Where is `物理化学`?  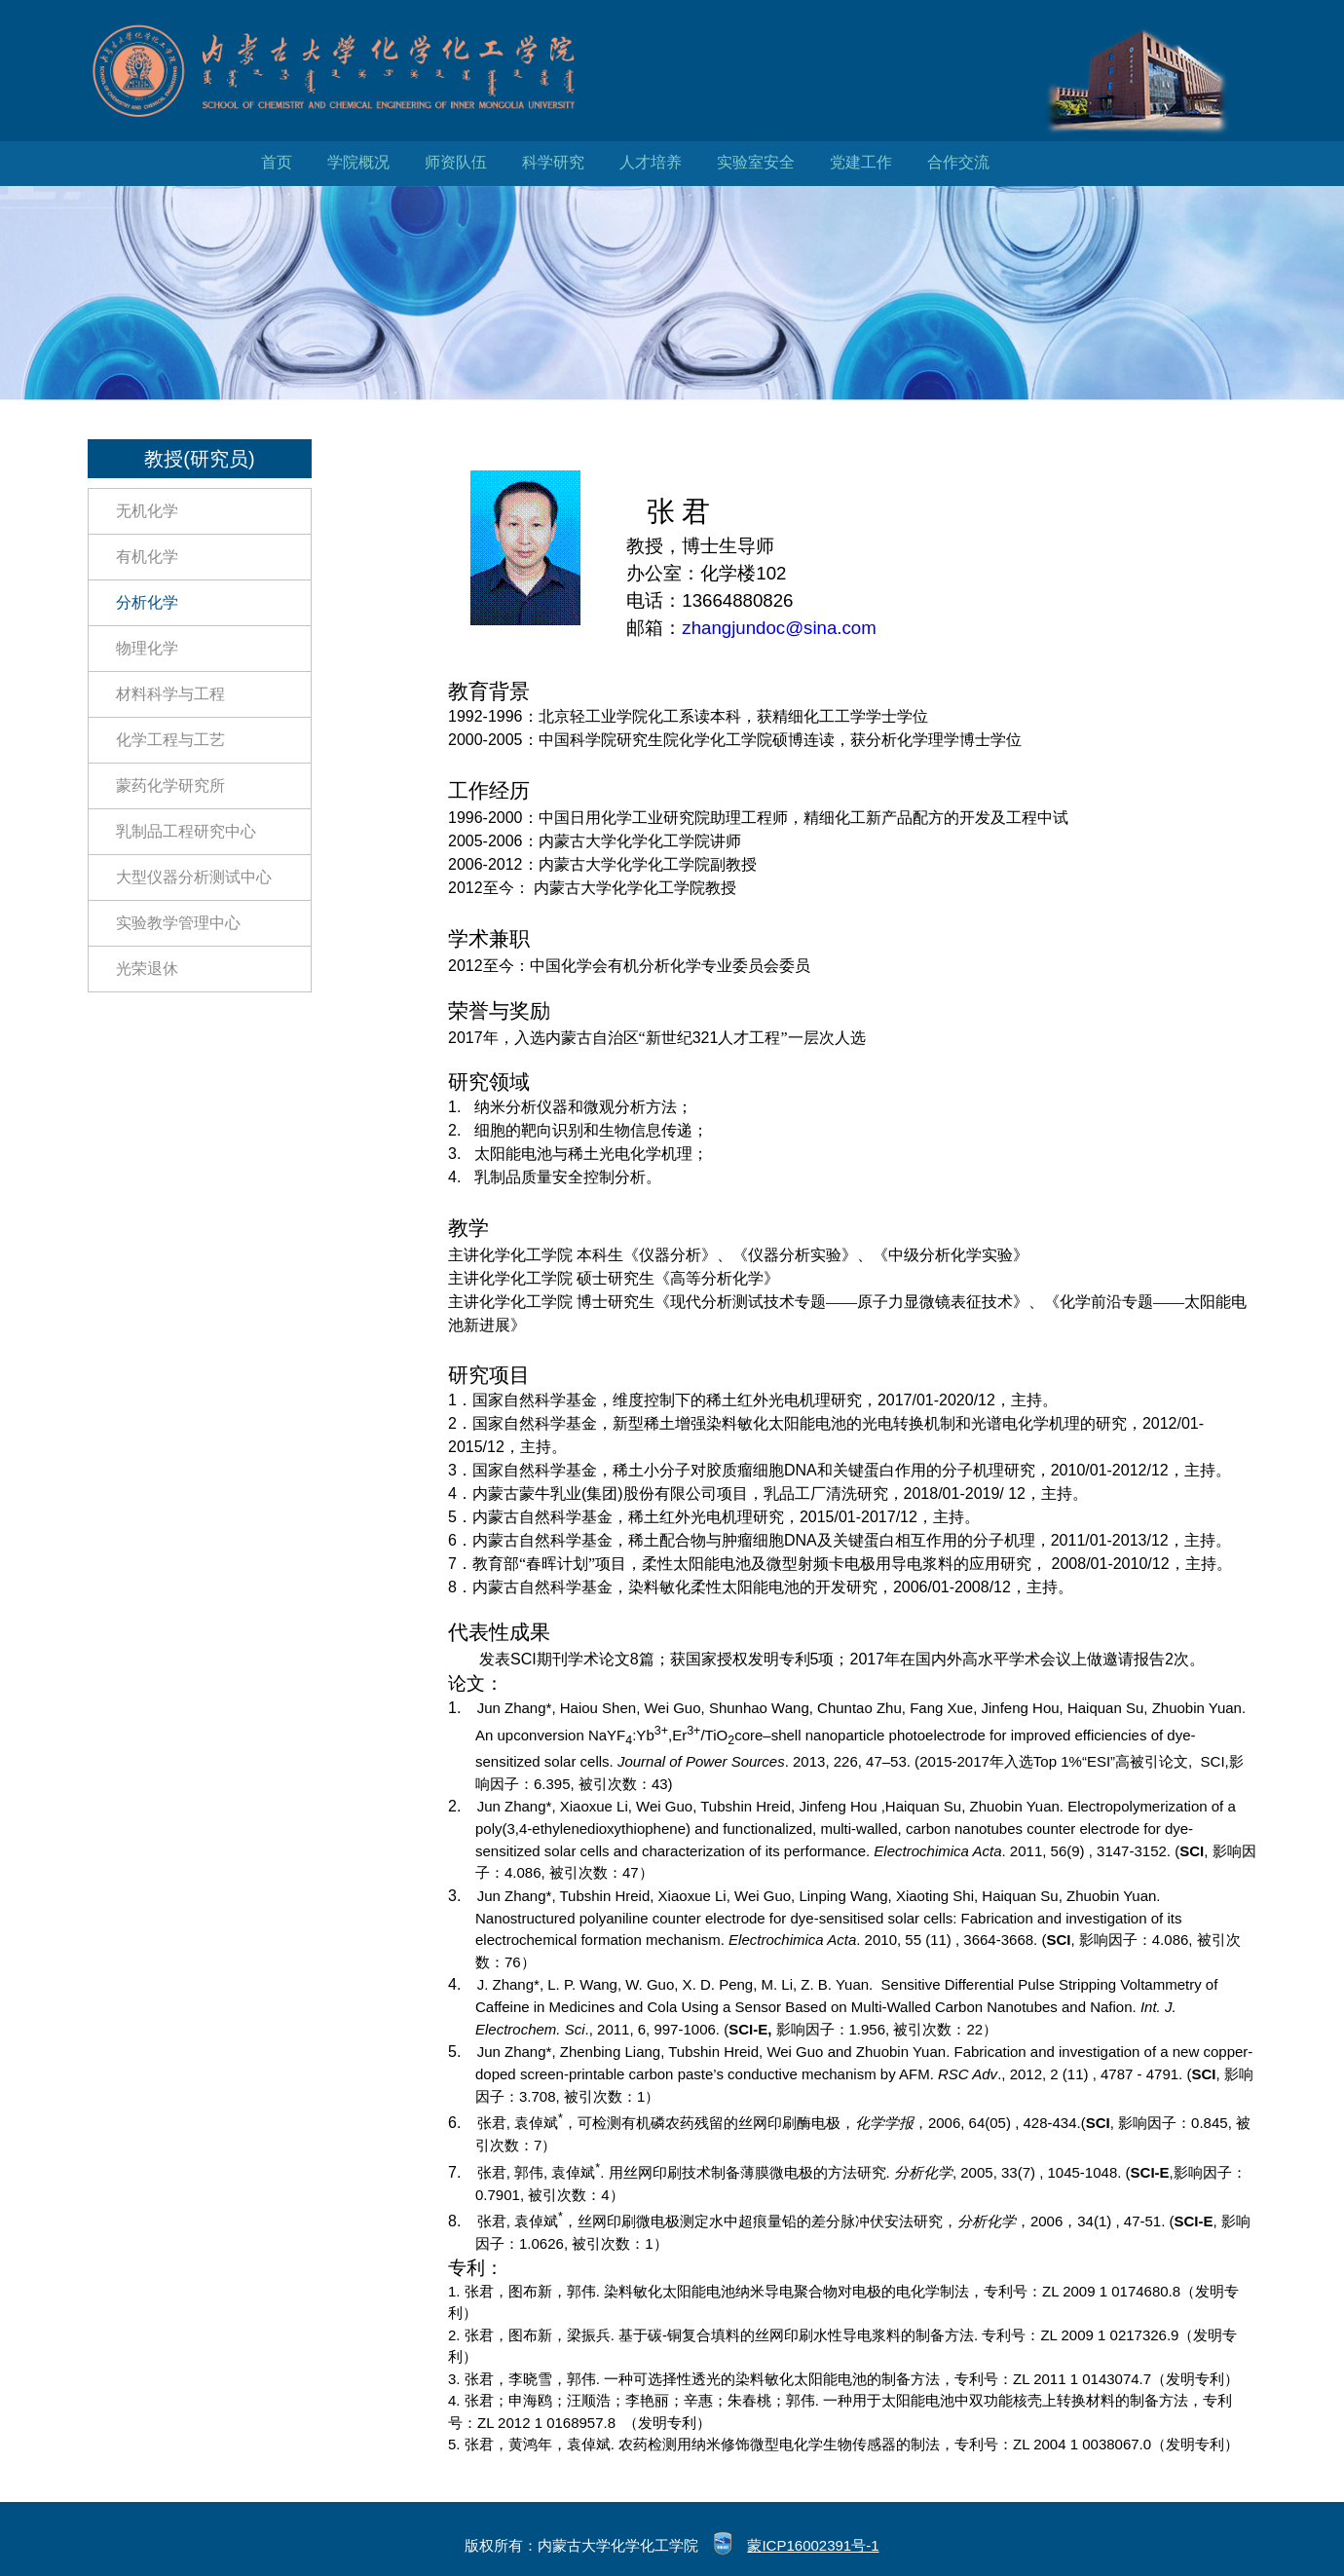 物理化学 is located at coordinates (147, 648).